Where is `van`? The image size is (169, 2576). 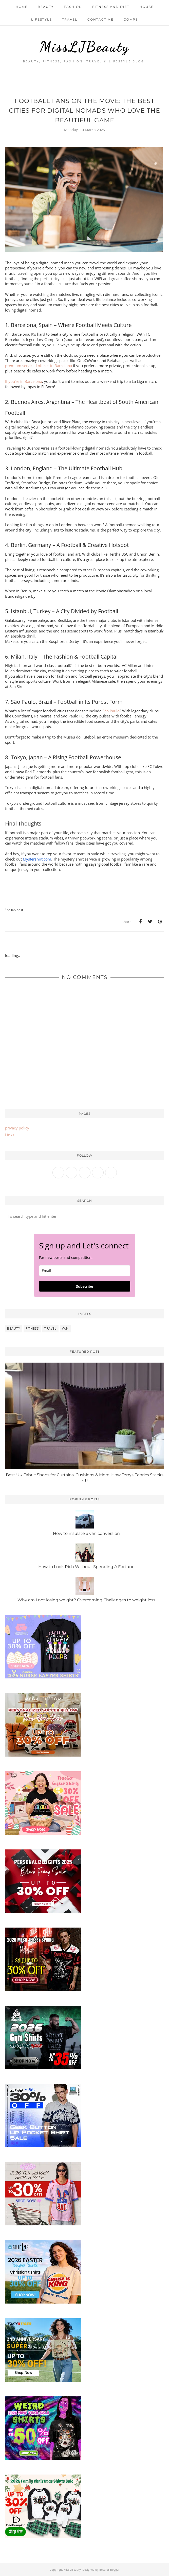 van is located at coordinates (65, 1328).